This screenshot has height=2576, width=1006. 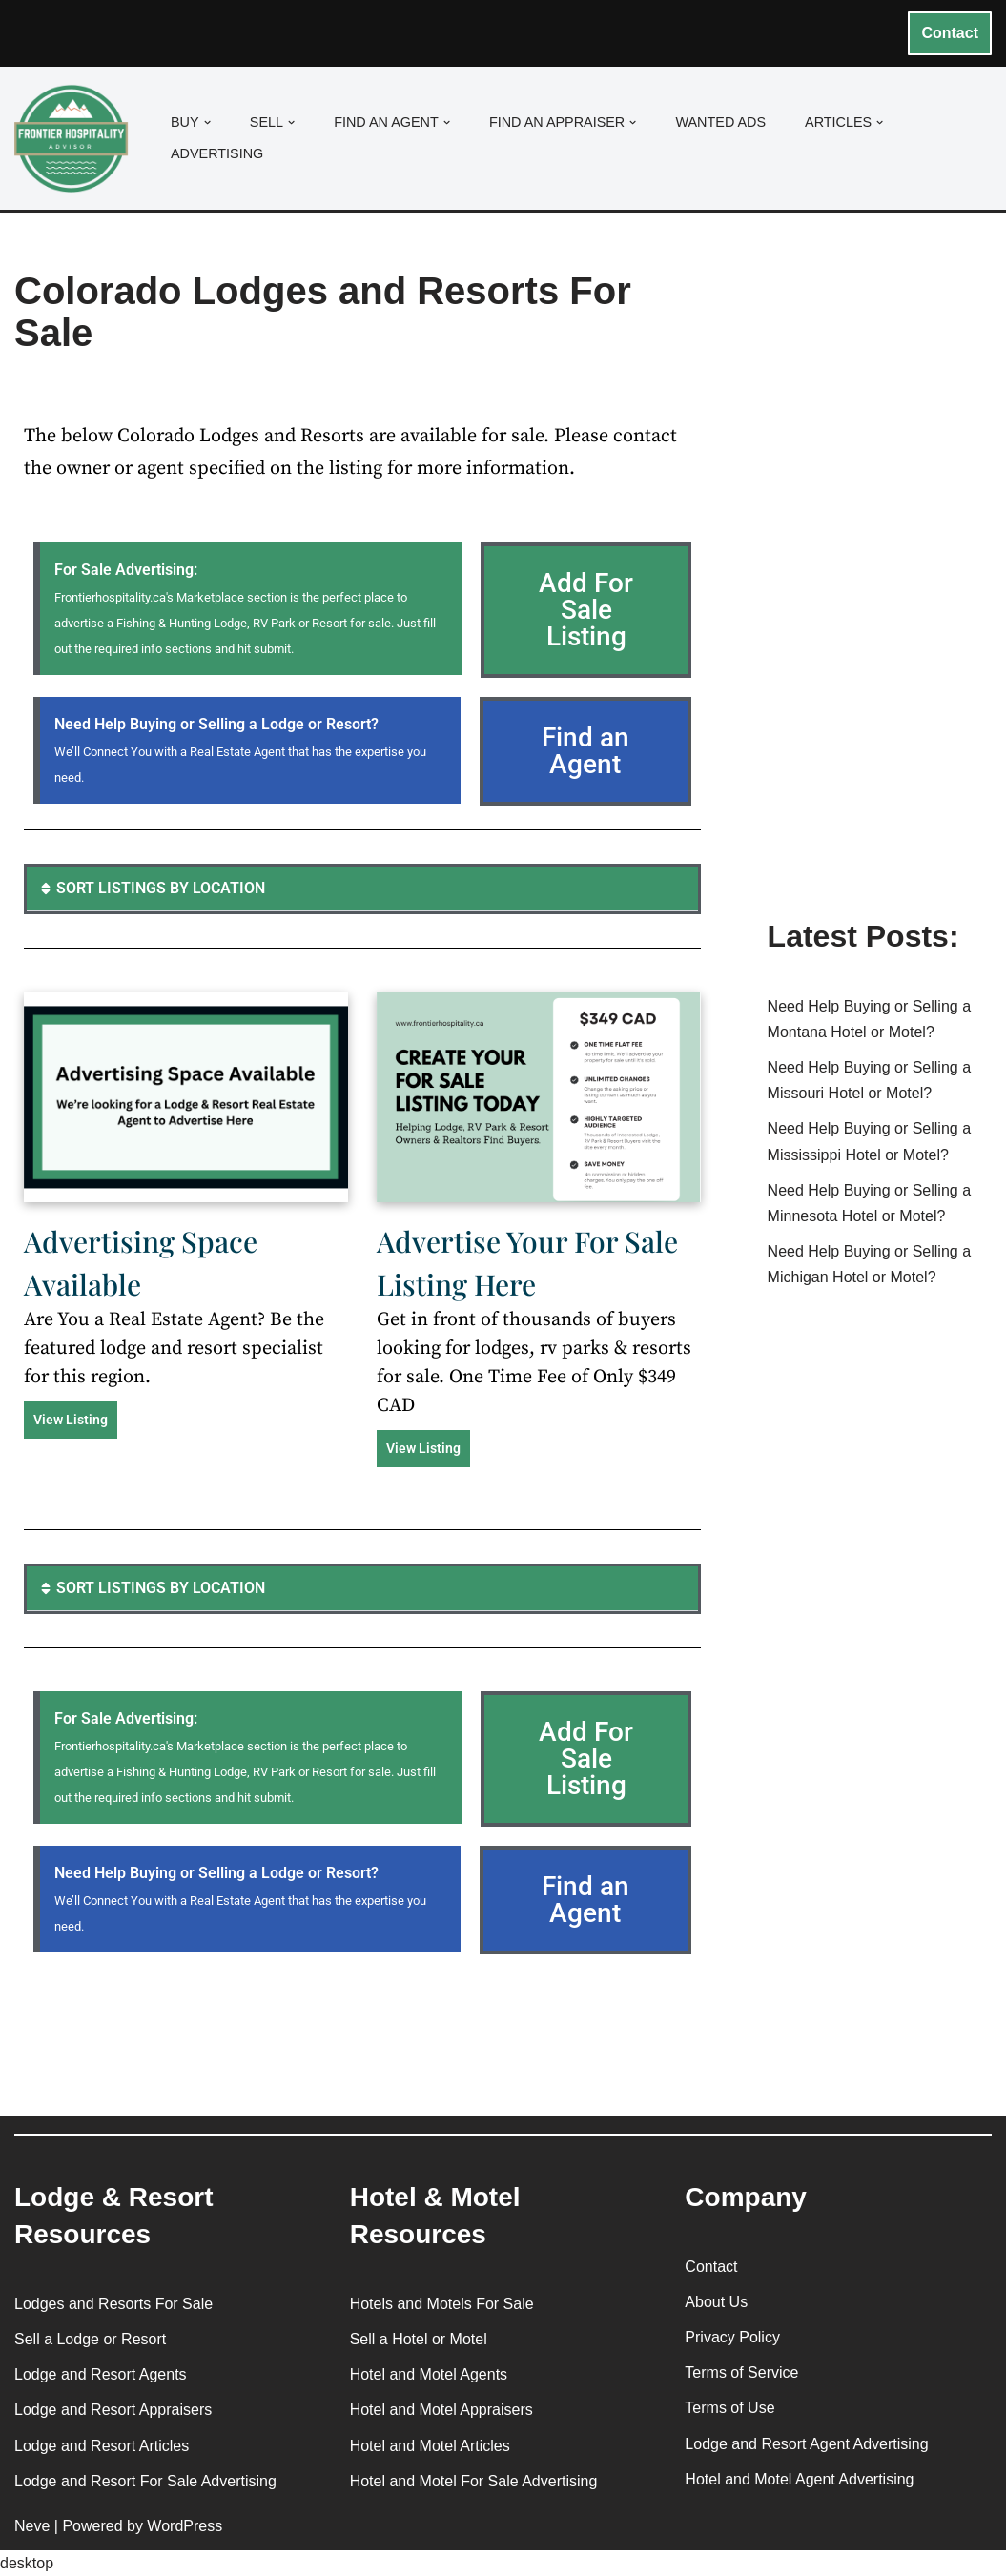 What do you see at coordinates (418, 2339) in the screenshot?
I see `Sell a Hotel or Motel` at bounding box center [418, 2339].